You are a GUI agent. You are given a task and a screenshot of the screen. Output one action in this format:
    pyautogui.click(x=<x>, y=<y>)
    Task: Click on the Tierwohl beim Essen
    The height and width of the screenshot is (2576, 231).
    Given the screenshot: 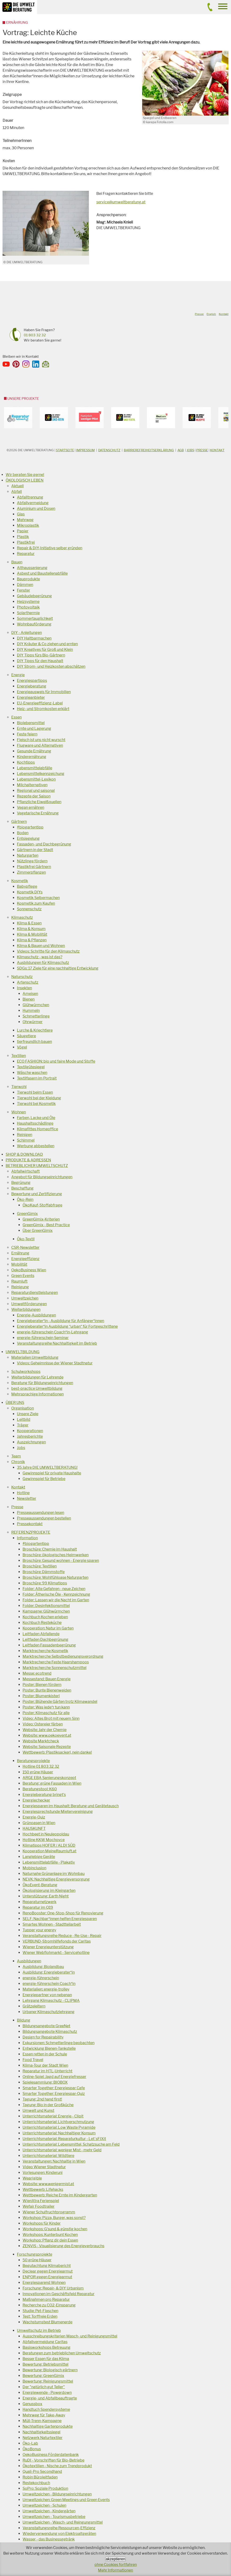 What is the action you would take?
    pyautogui.click(x=35, y=1092)
    